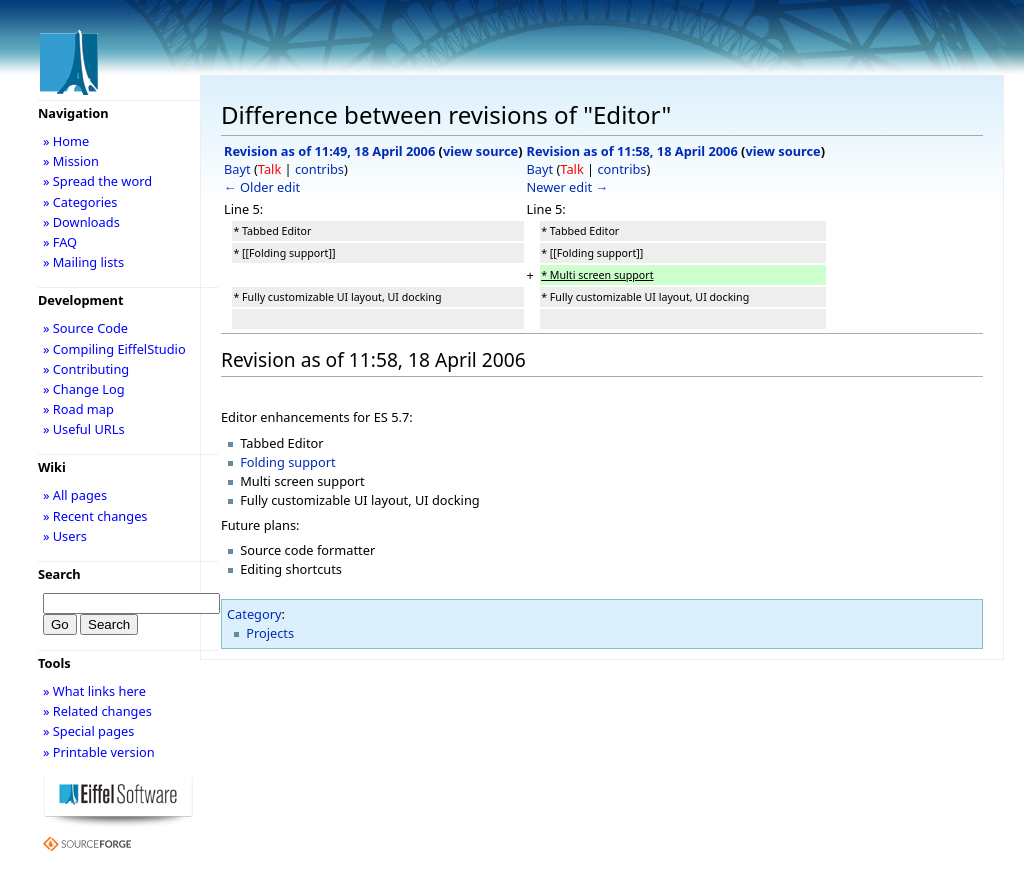 The width and height of the screenshot is (1024, 875). I want to click on Category, so click(254, 614).